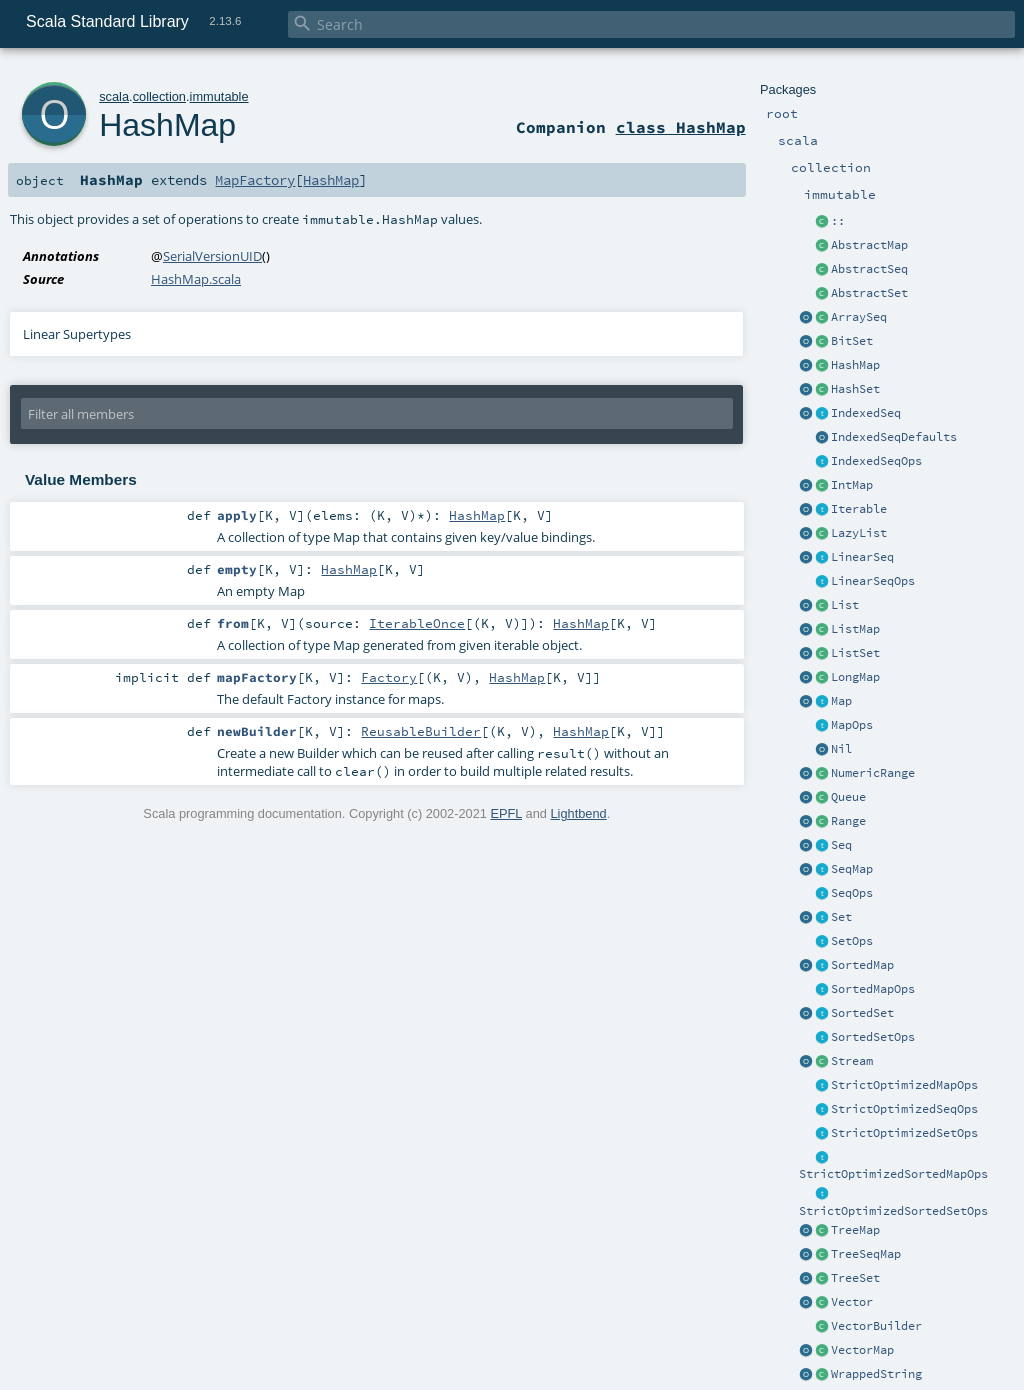  What do you see at coordinates (852, 893) in the screenshot?
I see `SeqOps` at bounding box center [852, 893].